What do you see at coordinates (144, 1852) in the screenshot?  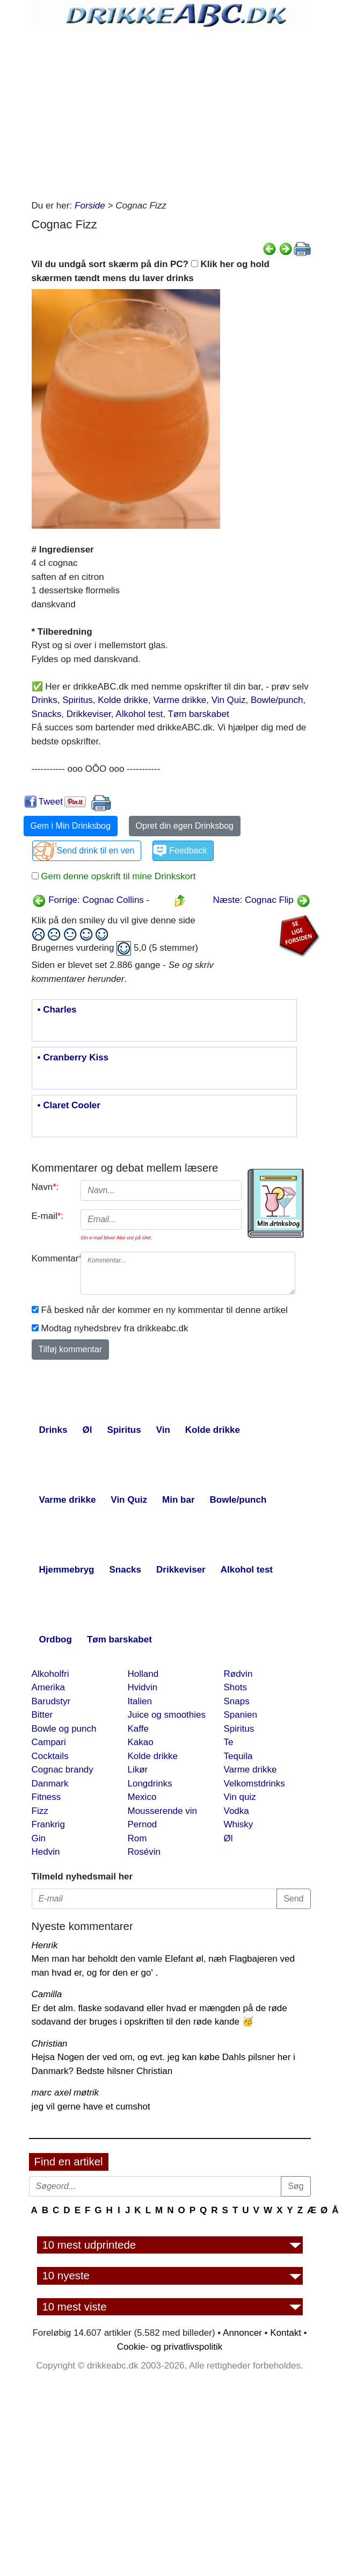 I see `Rosévin` at bounding box center [144, 1852].